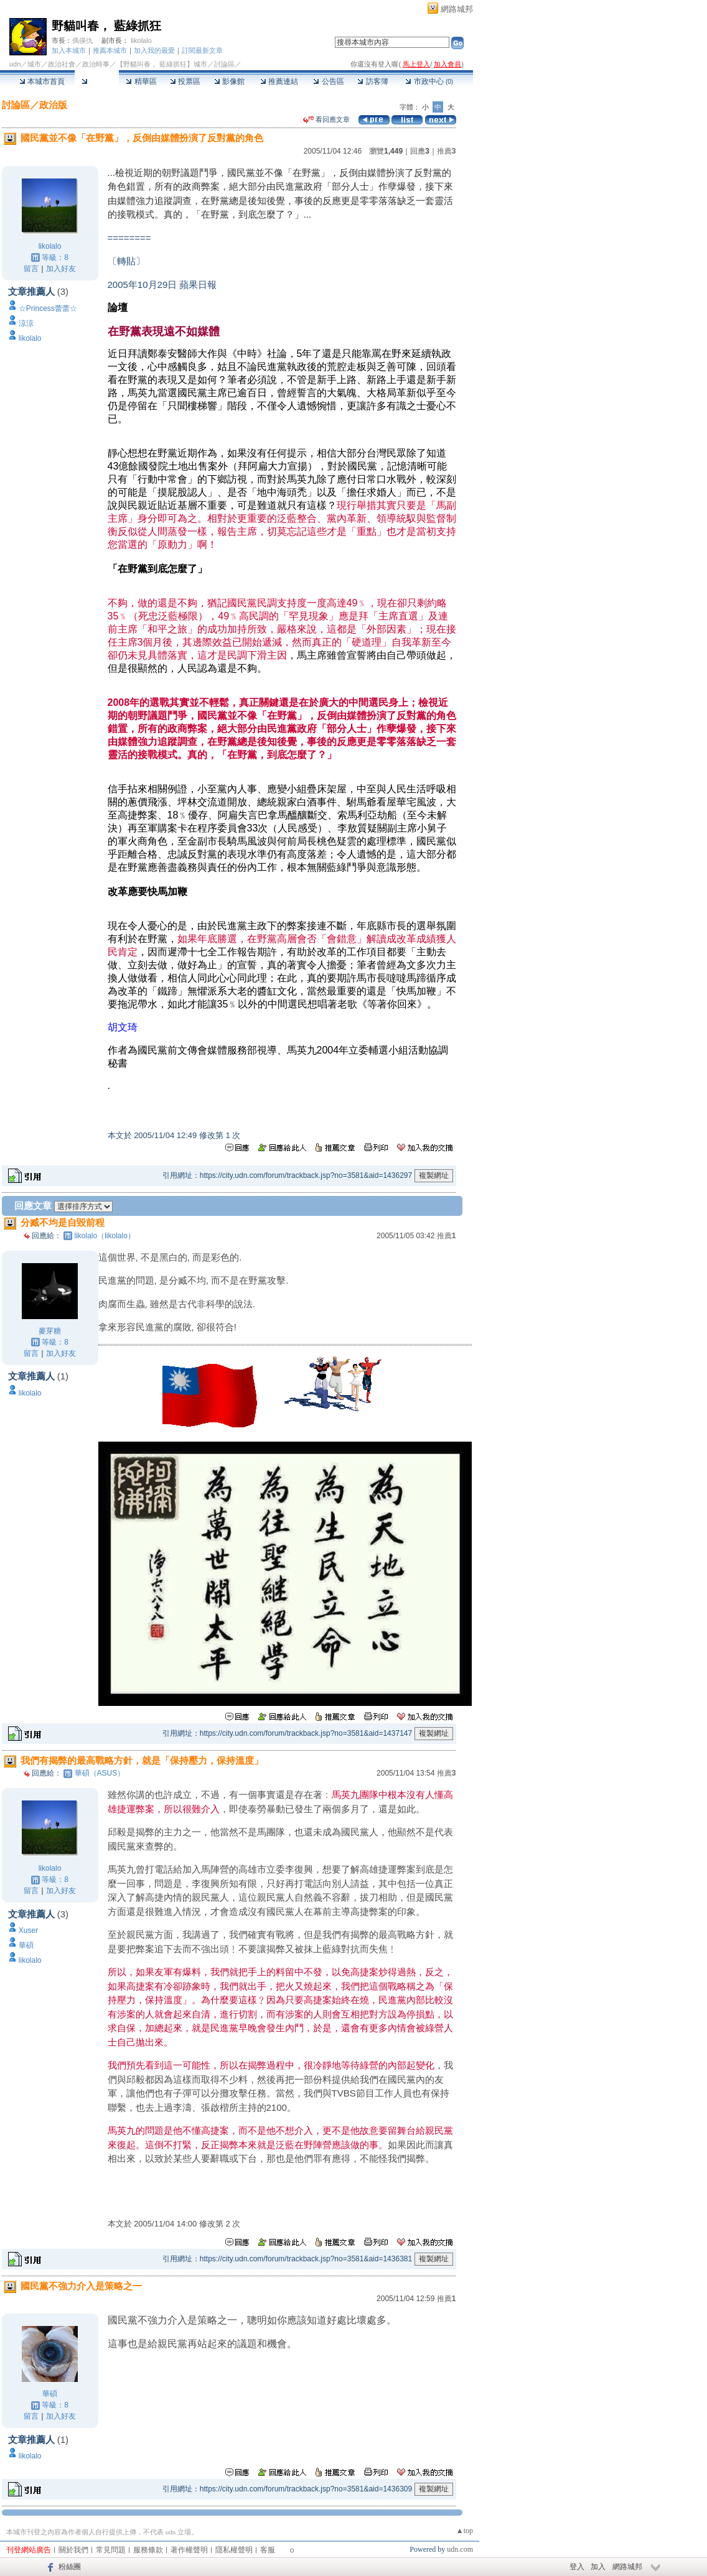 The width and height of the screenshot is (707, 2576). Describe the element at coordinates (96, 64) in the screenshot. I see `政治時事` at that location.